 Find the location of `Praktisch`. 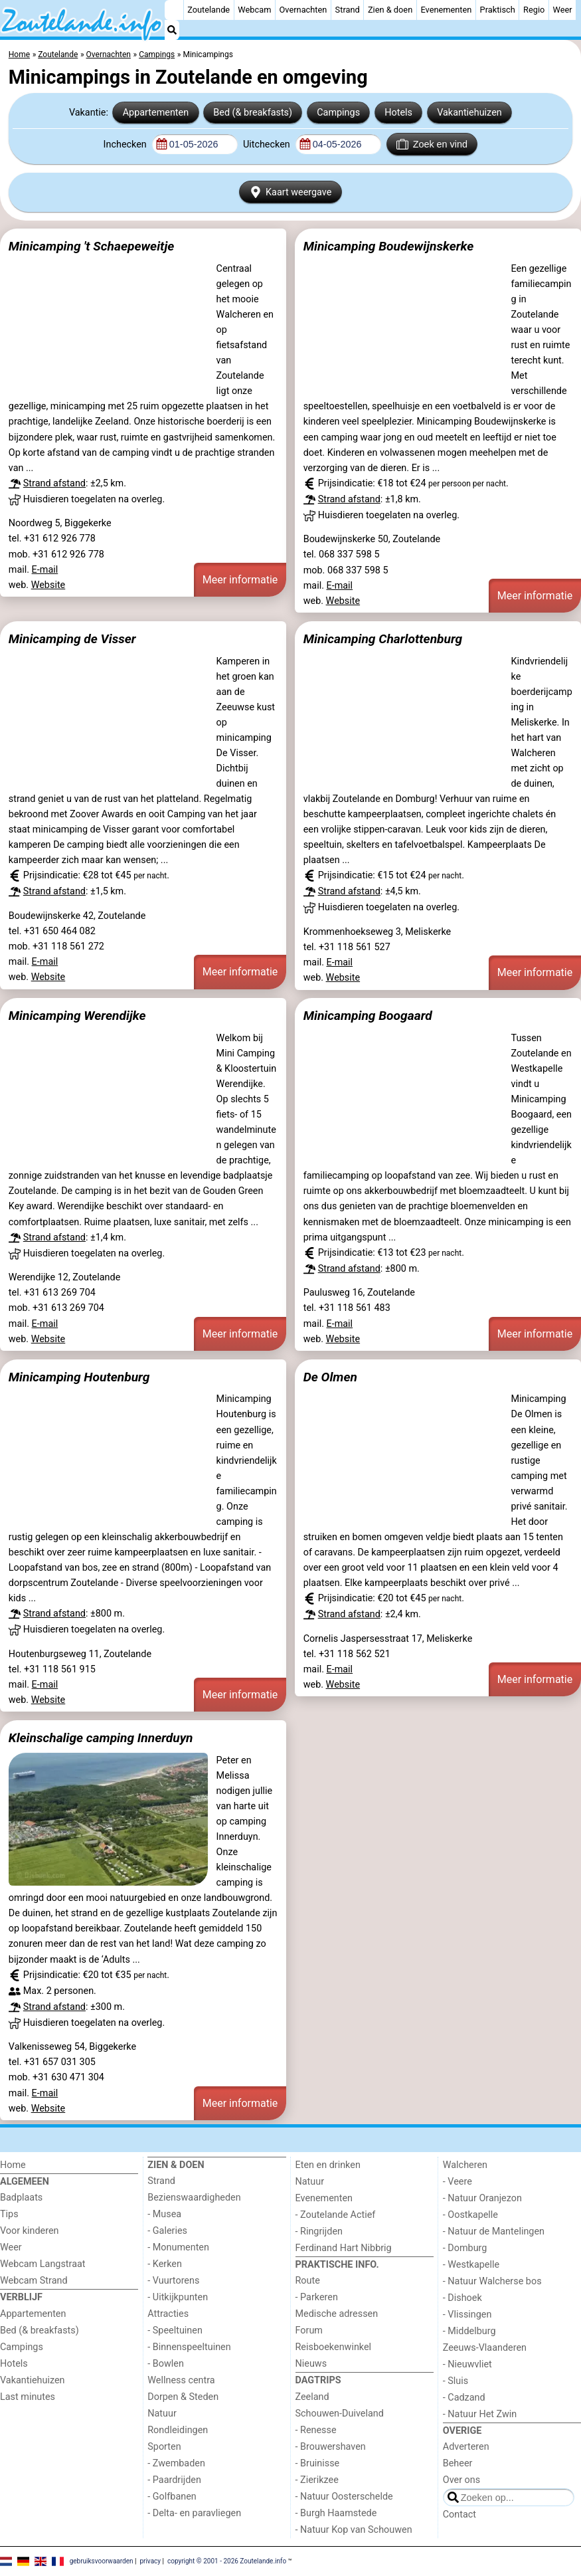

Praktisch is located at coordinates (497, 10).